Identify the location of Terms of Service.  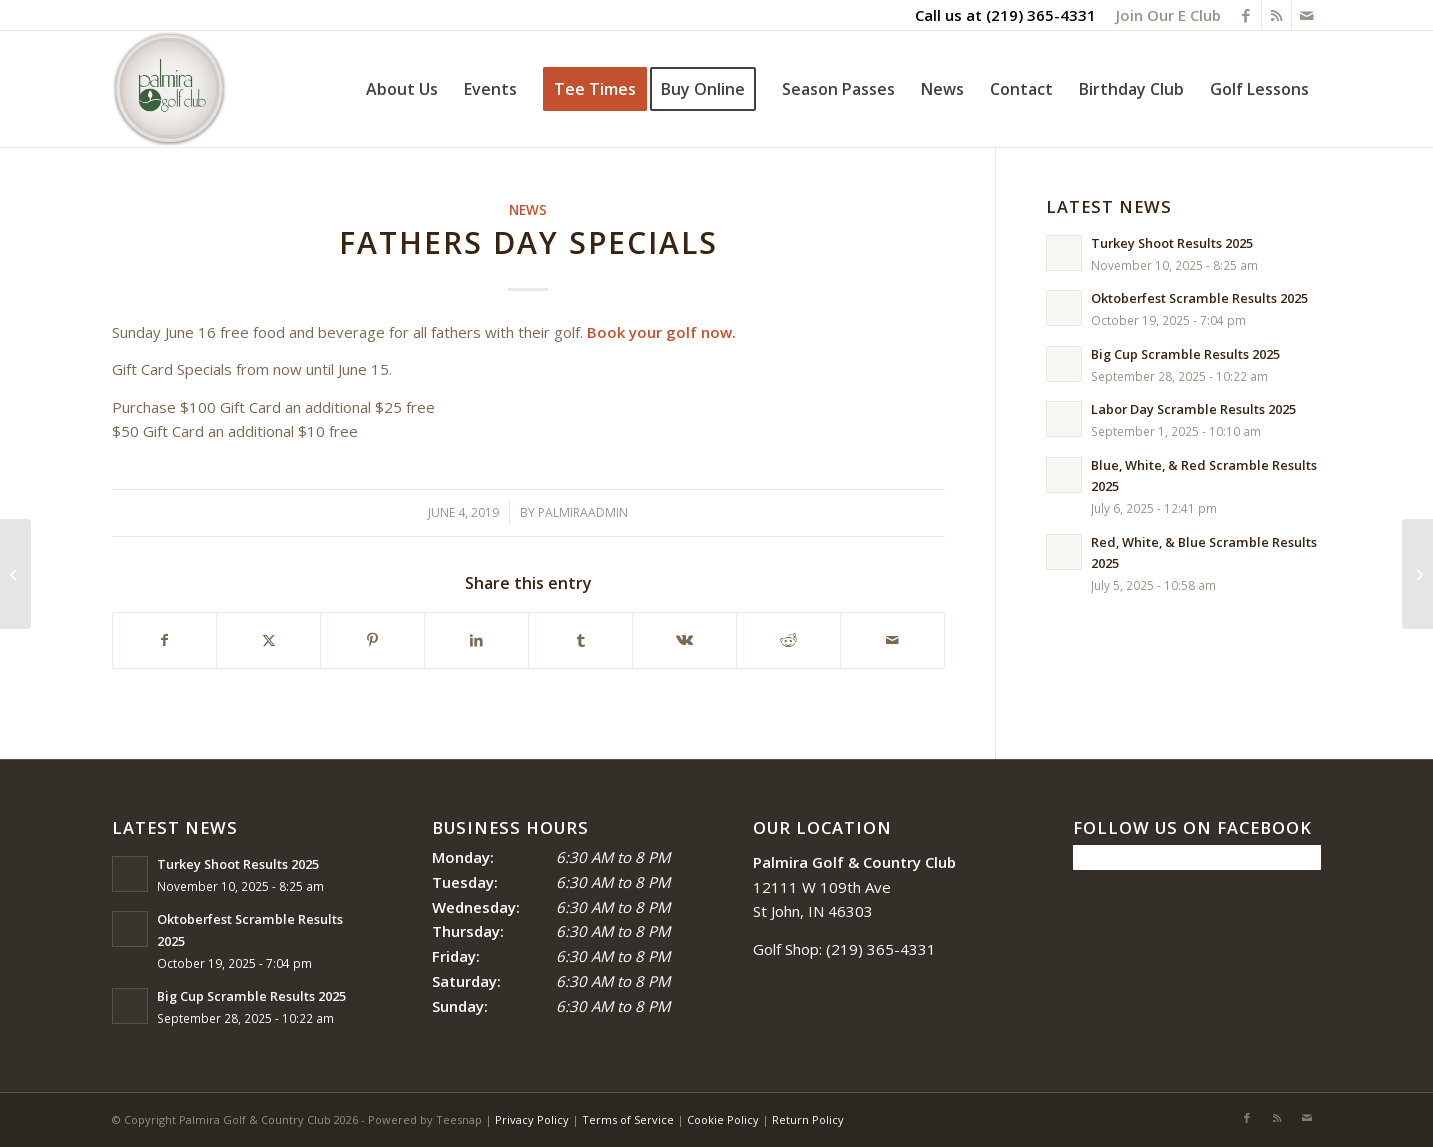
(628, 1119).